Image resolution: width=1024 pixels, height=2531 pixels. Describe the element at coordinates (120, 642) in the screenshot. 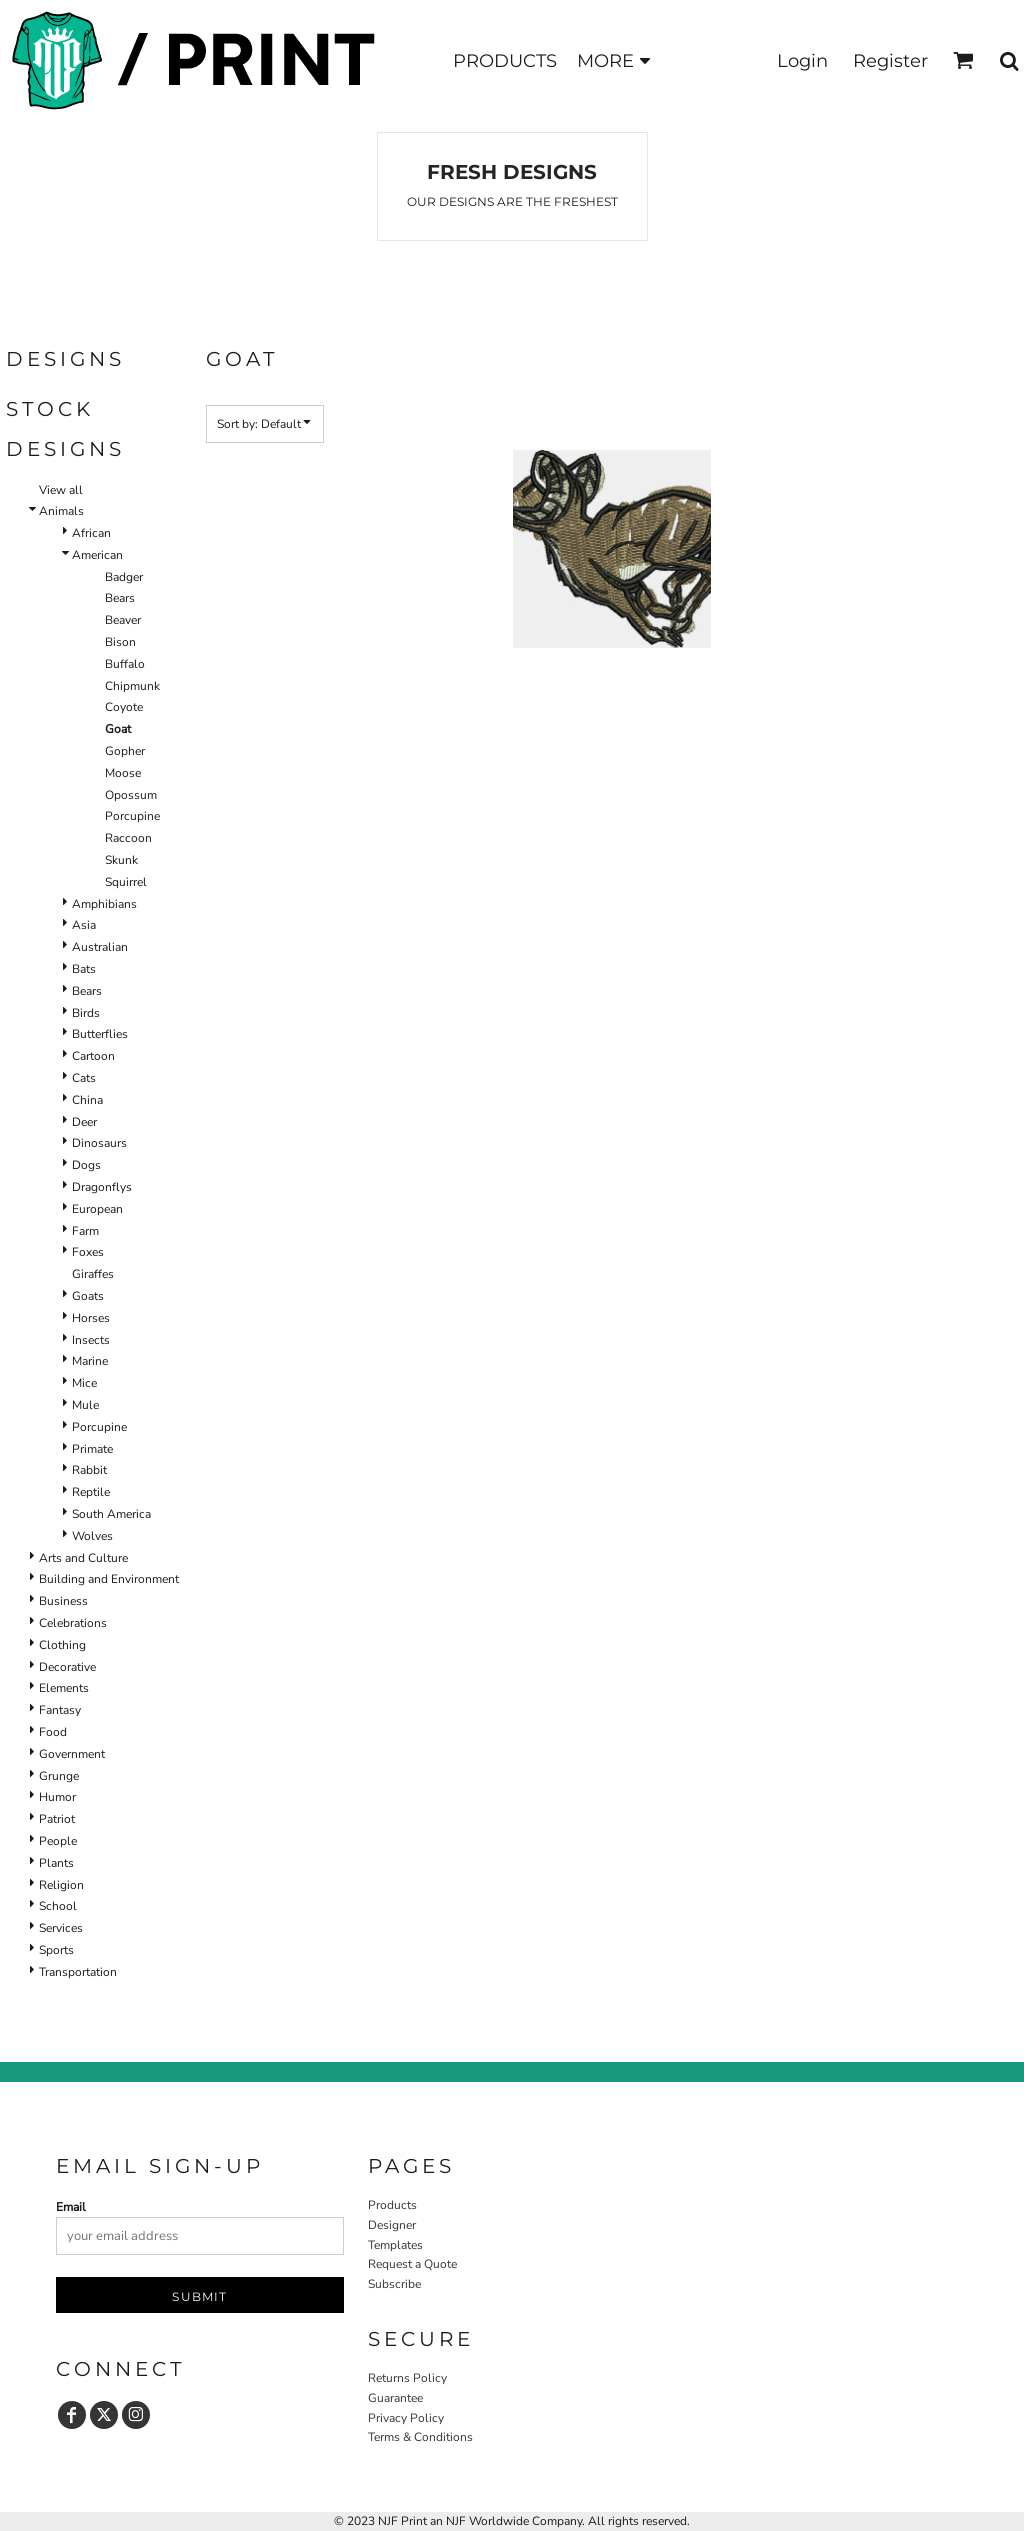

I see `Bison` at that location.